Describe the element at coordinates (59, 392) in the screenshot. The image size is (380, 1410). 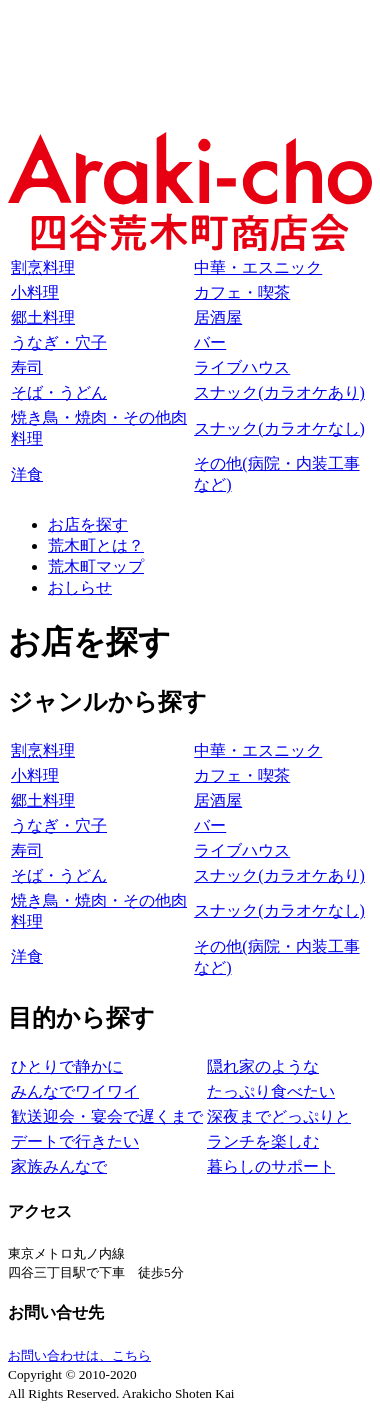
I see `そば・うどん` at that location.